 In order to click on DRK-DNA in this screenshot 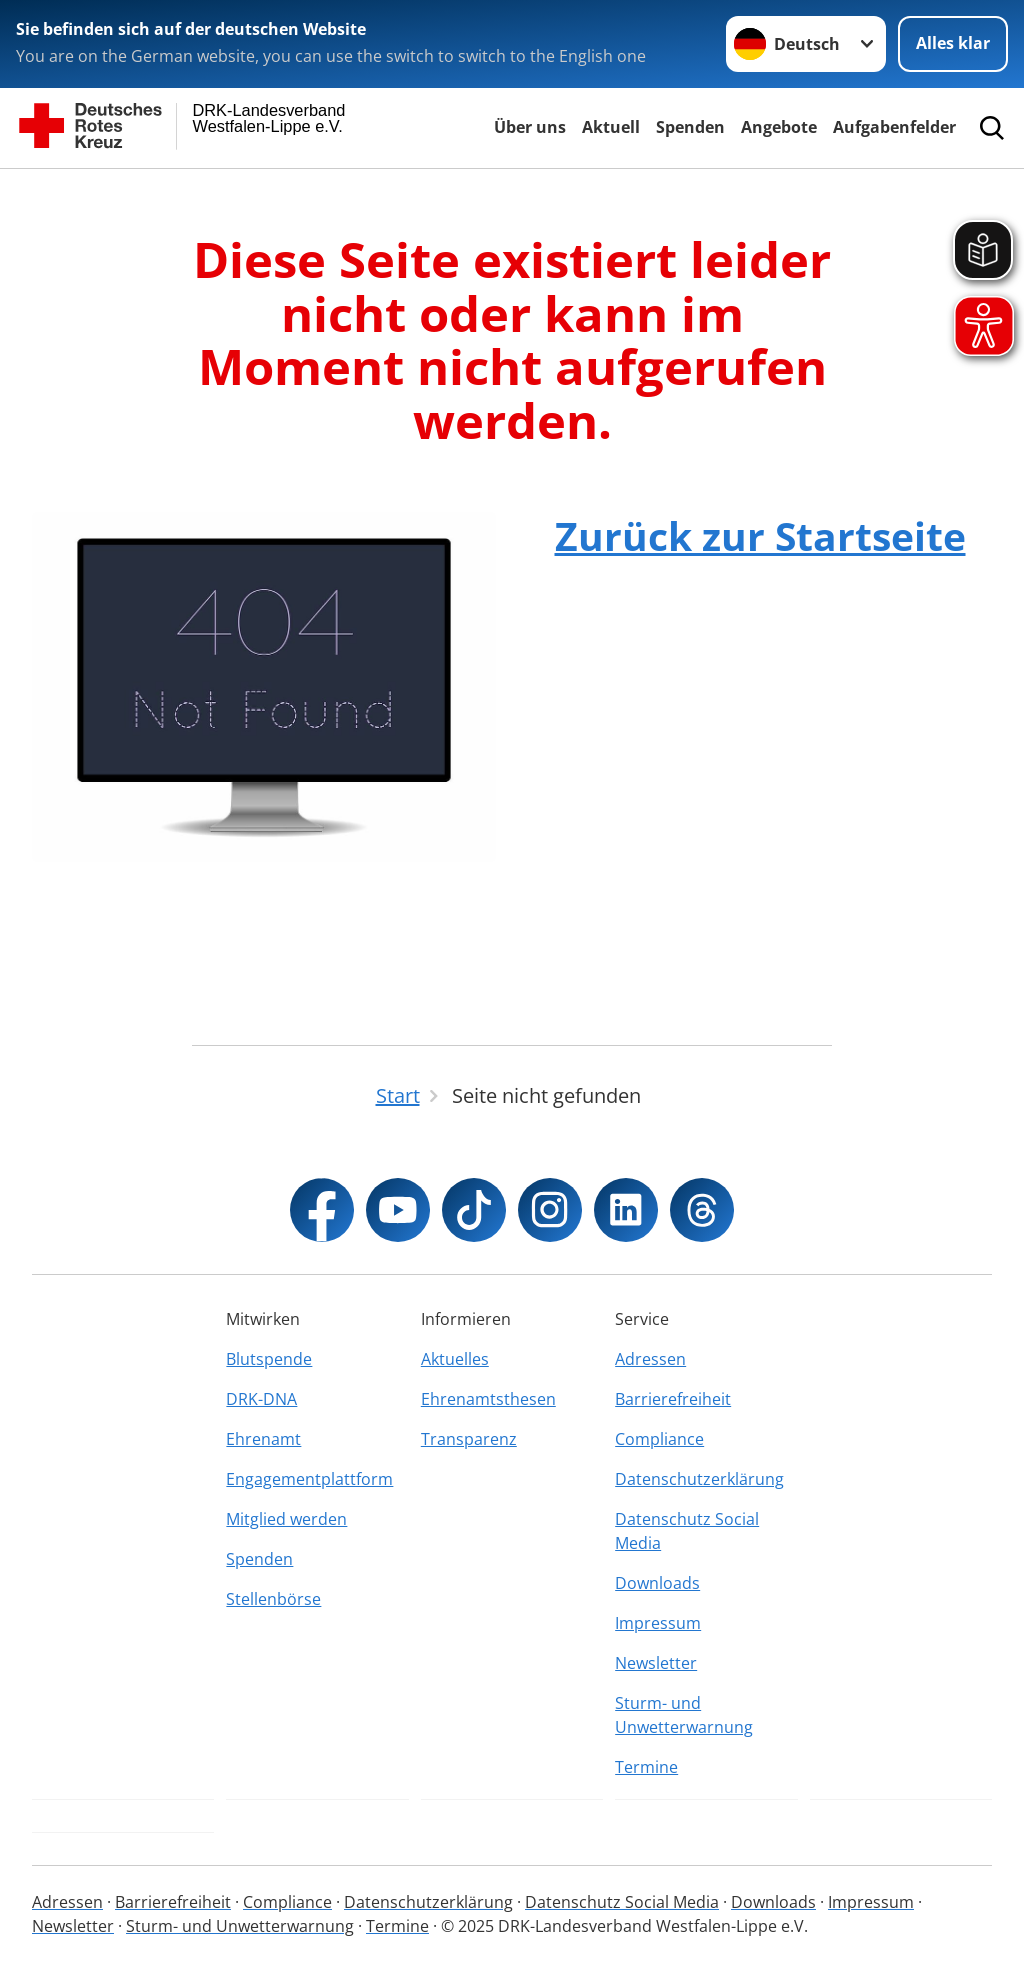, I will do `click(261, 1399)`.